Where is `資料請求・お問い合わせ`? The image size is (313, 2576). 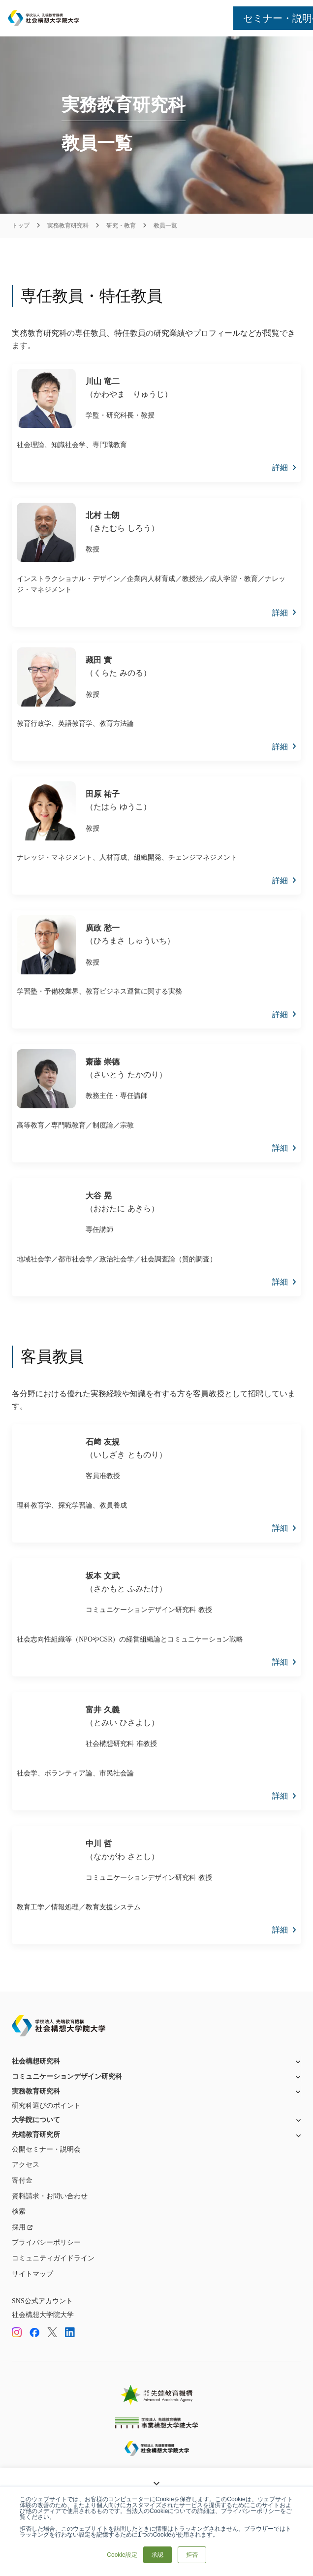 資料請求・お問い合わせ is located at coordinates (50, 2196).